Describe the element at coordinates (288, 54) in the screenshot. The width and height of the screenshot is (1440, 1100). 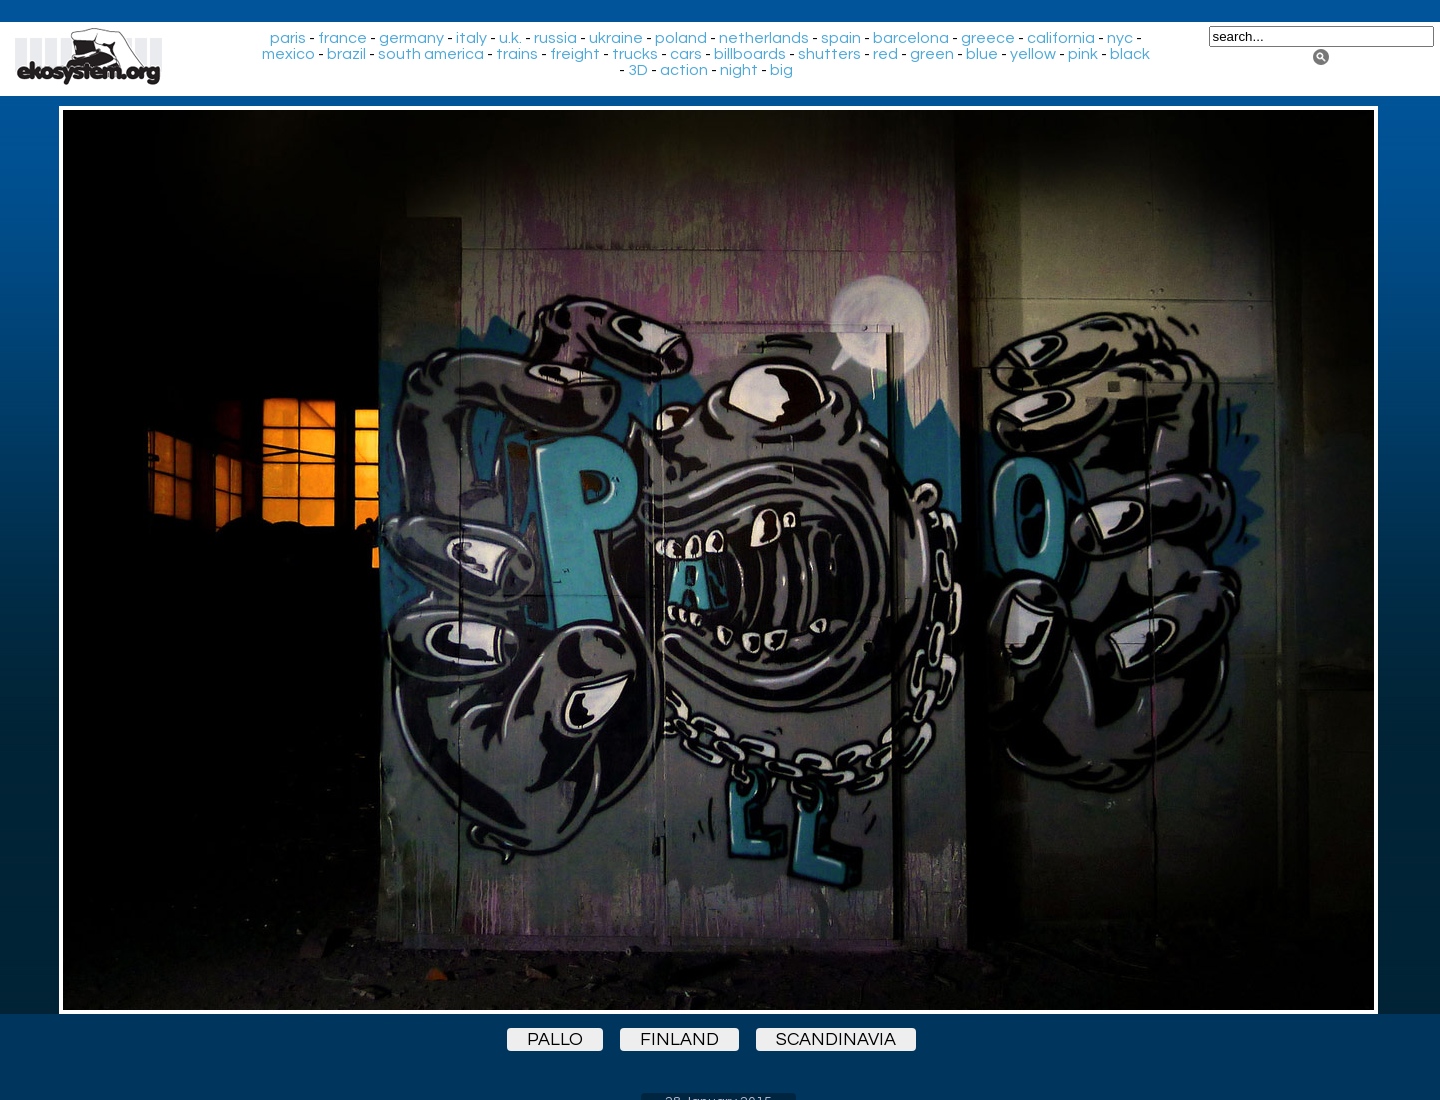
I see `mexico` at that location.